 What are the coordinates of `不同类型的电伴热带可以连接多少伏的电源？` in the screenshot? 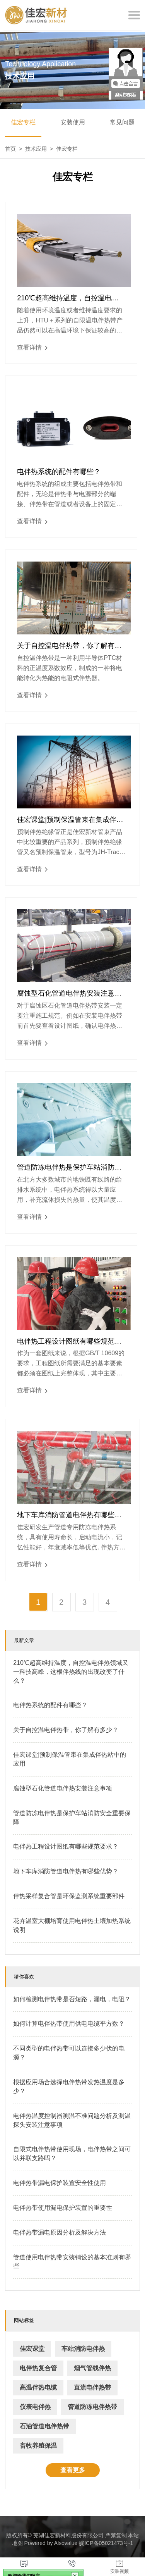 It's located at (69, 2053).